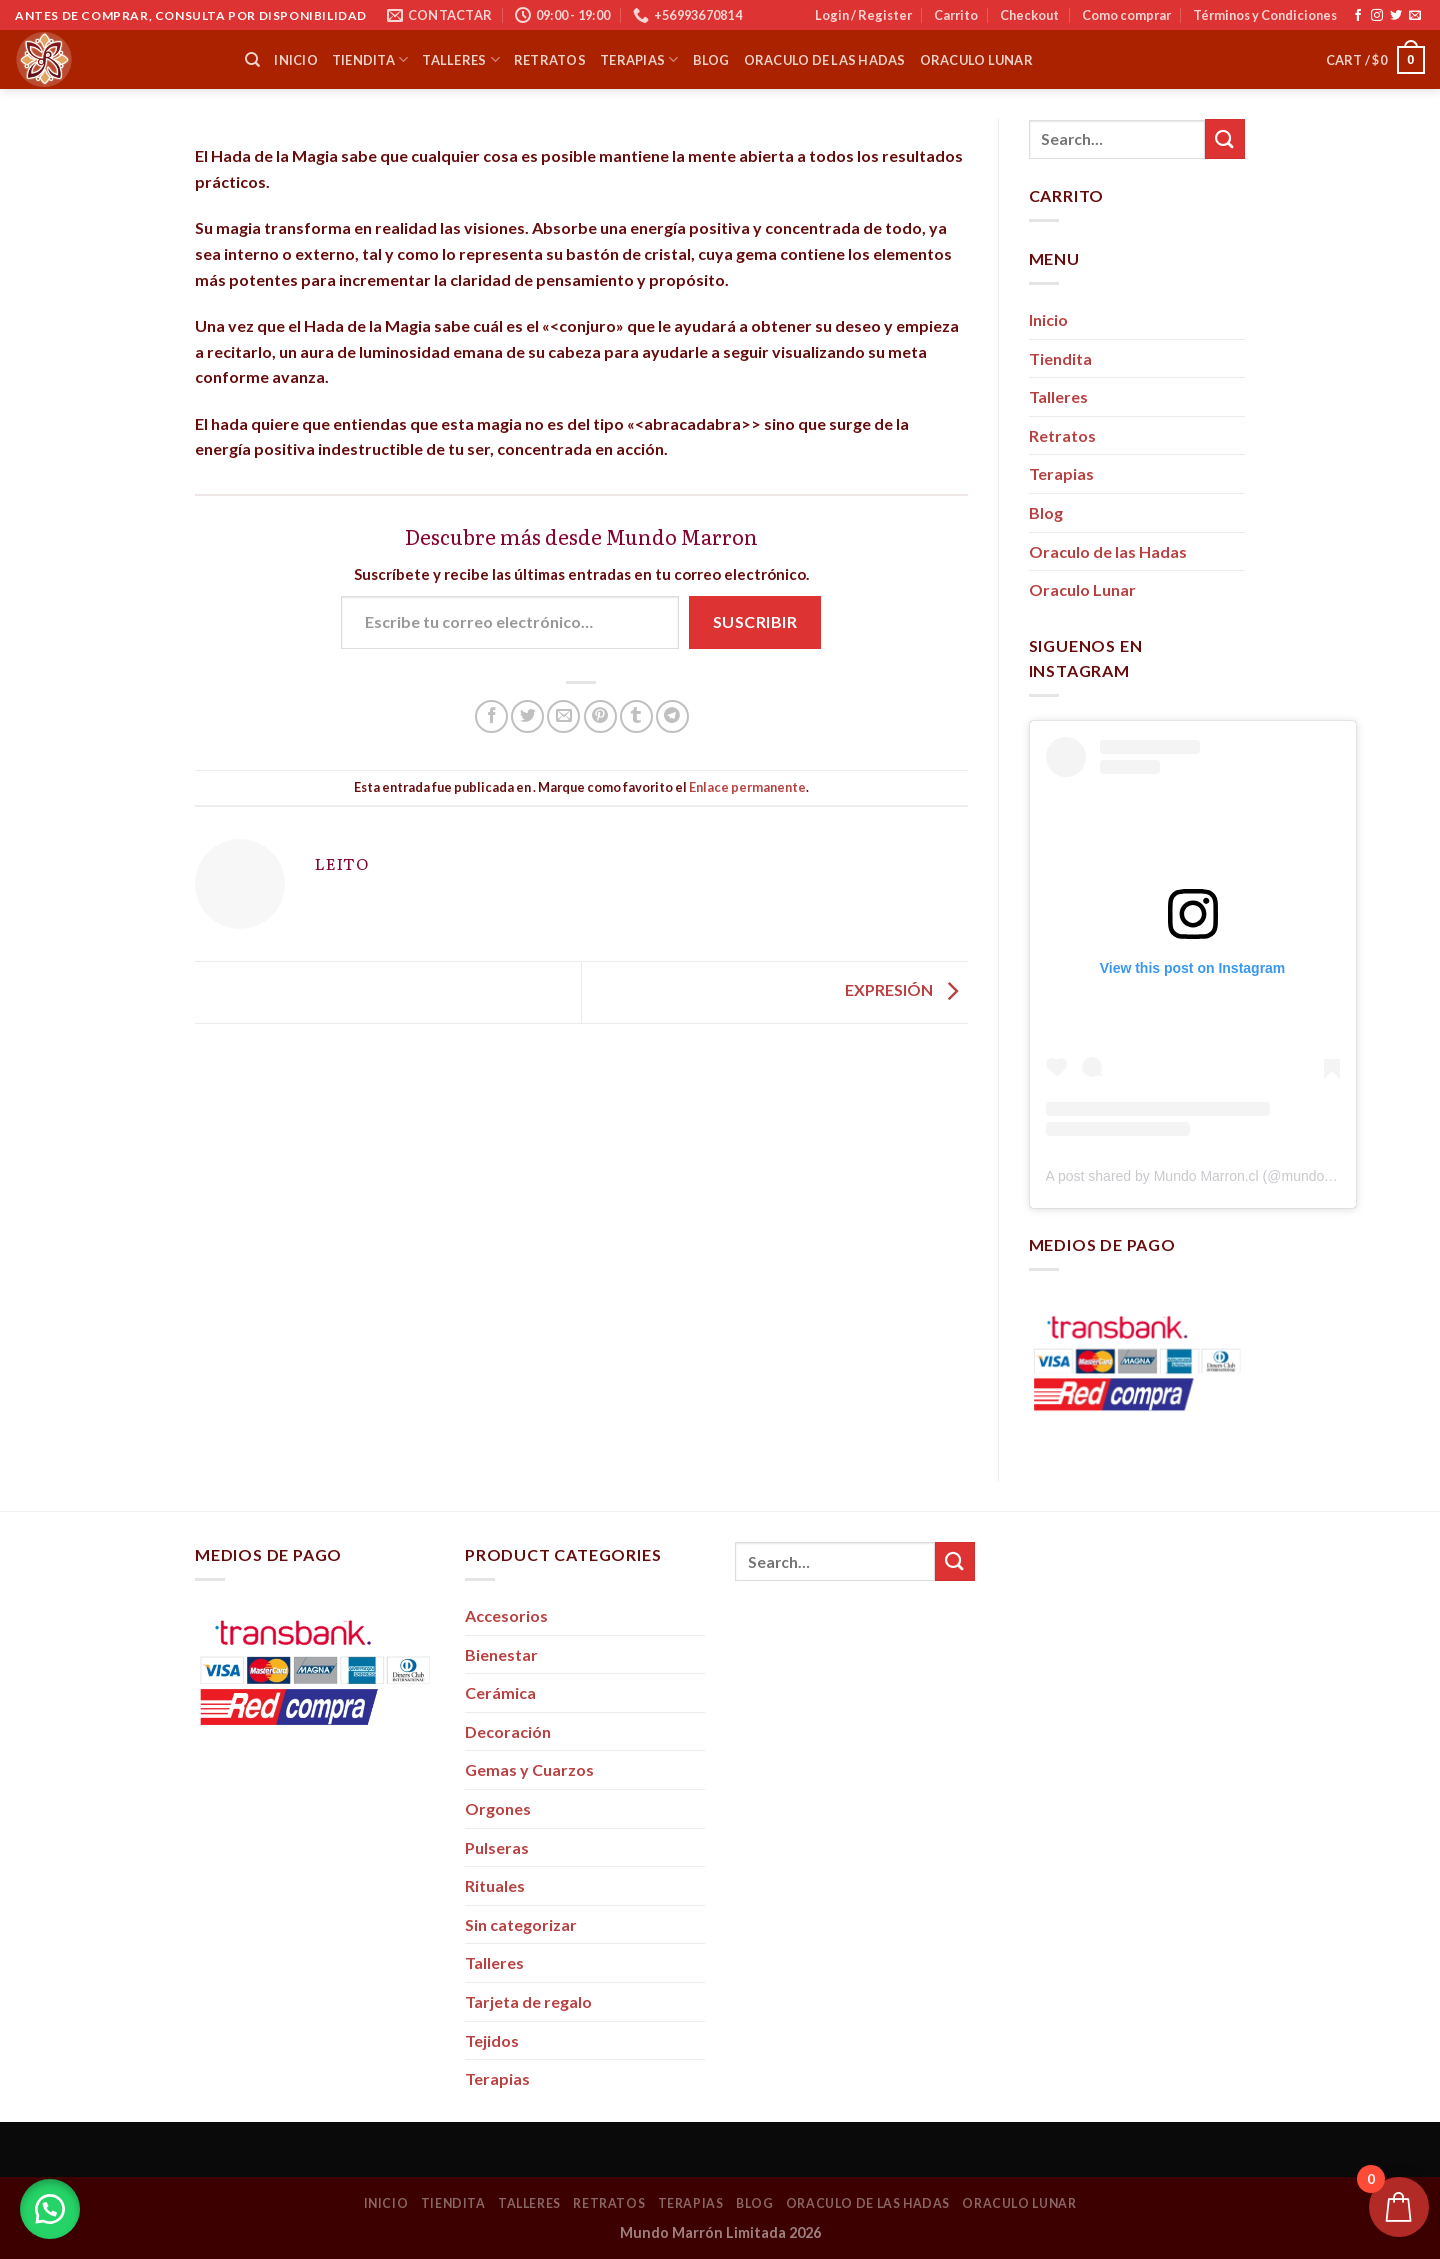 Image resolution: width=1440 pixels, height=2259 pixels. Describe the element at coordinates (1225, 138) in the screenshot. I see `[Submit]` at that location.